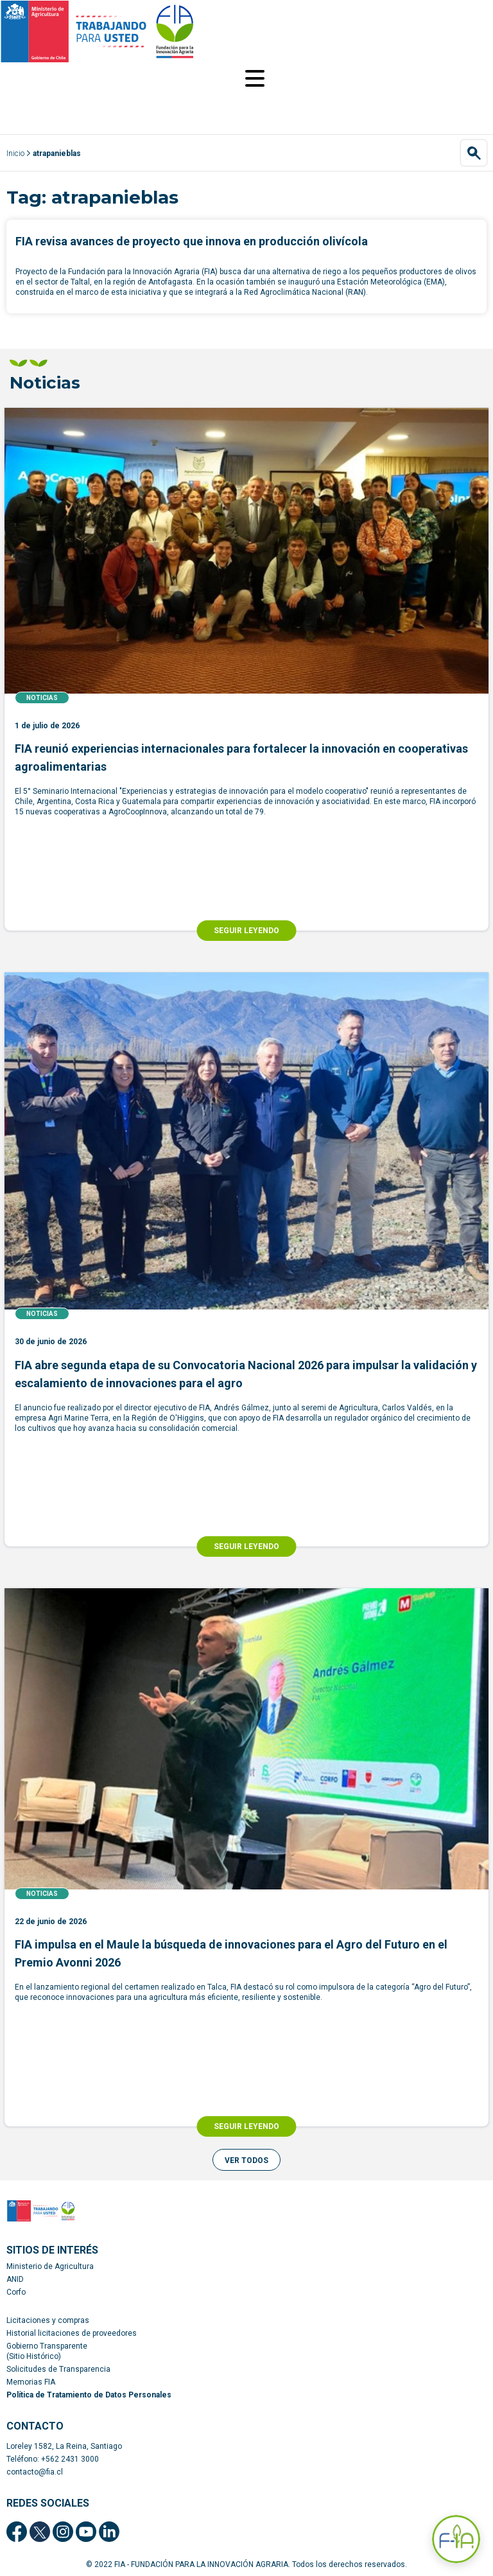  What do you see at coordinates (30, 2382) in the screenshot?
I see `Memorias FIA` at bounding box center [30, 2382].